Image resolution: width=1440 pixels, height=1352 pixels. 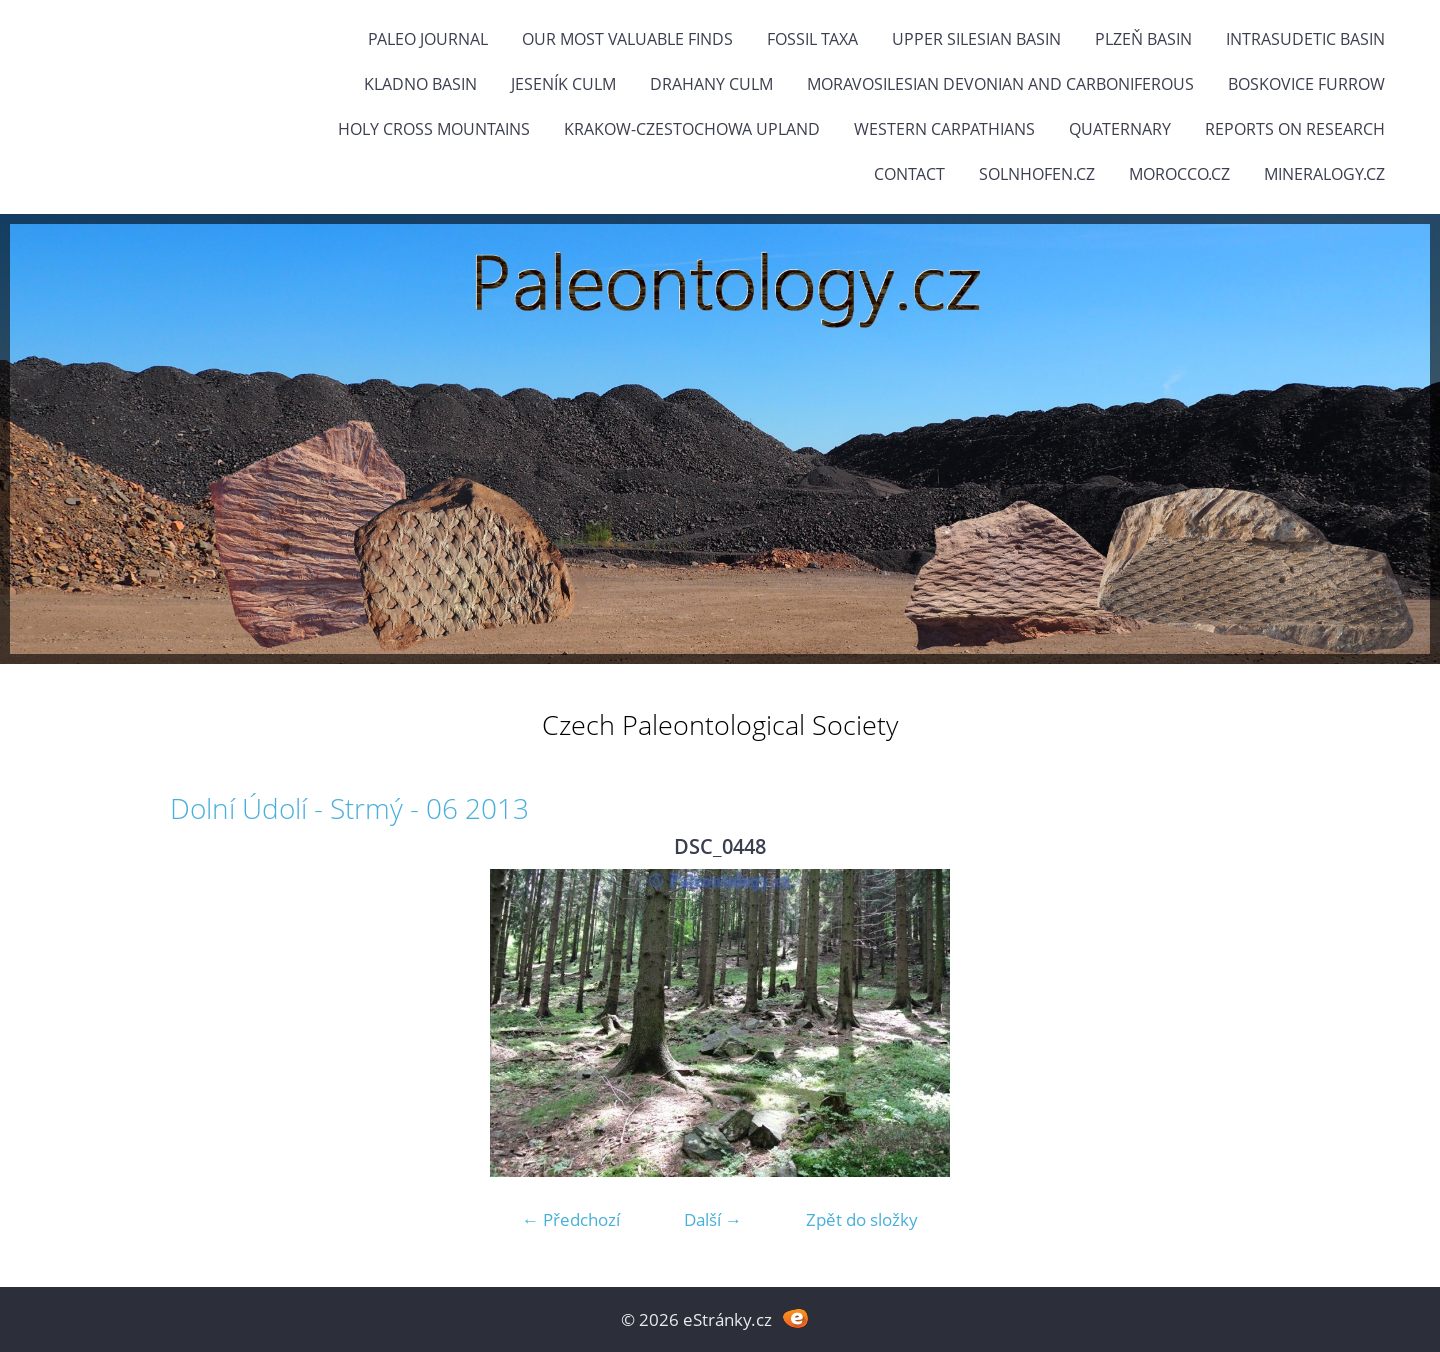 What do you see at coordinates (571, 1219) in the screenshot?
I see `← Předchozí` at bounding box center [571, 1219].